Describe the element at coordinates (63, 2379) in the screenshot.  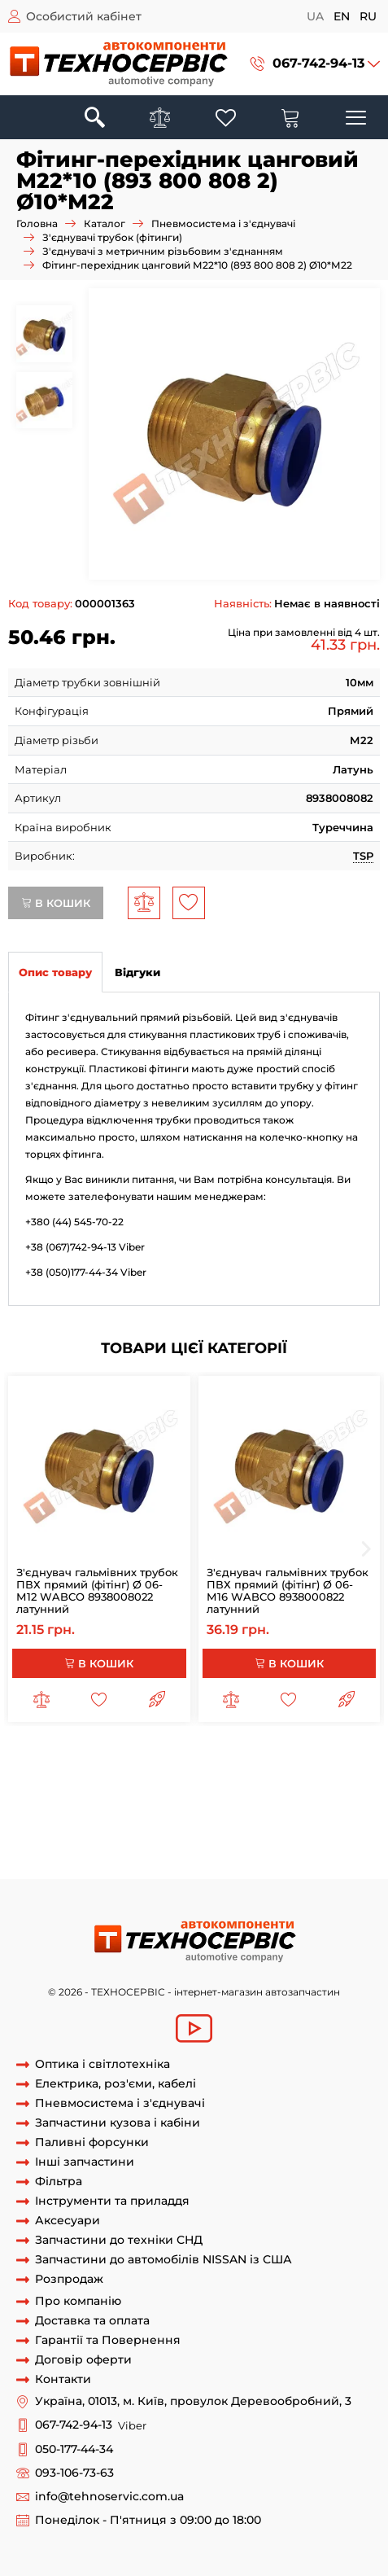
I see `Контакти` at that location.